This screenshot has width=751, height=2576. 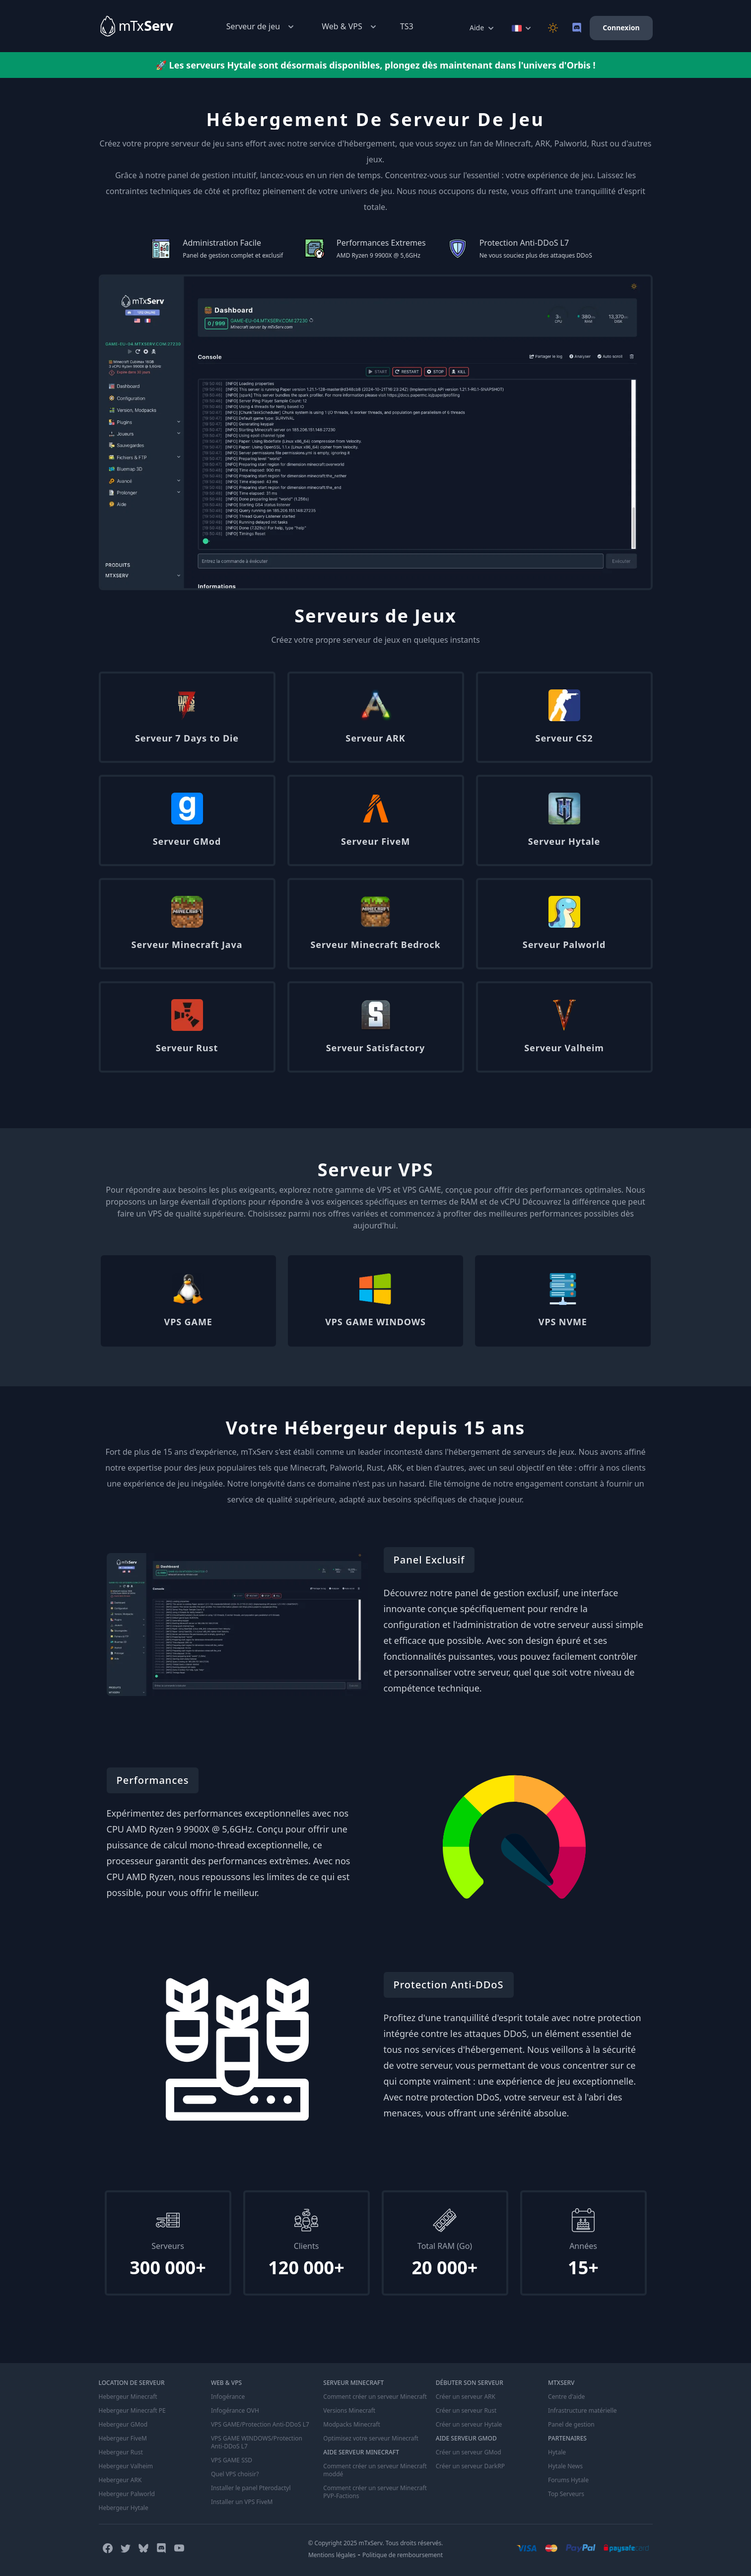 I want to click on Créer un serveur Rust, so click(x=466, y=2411).